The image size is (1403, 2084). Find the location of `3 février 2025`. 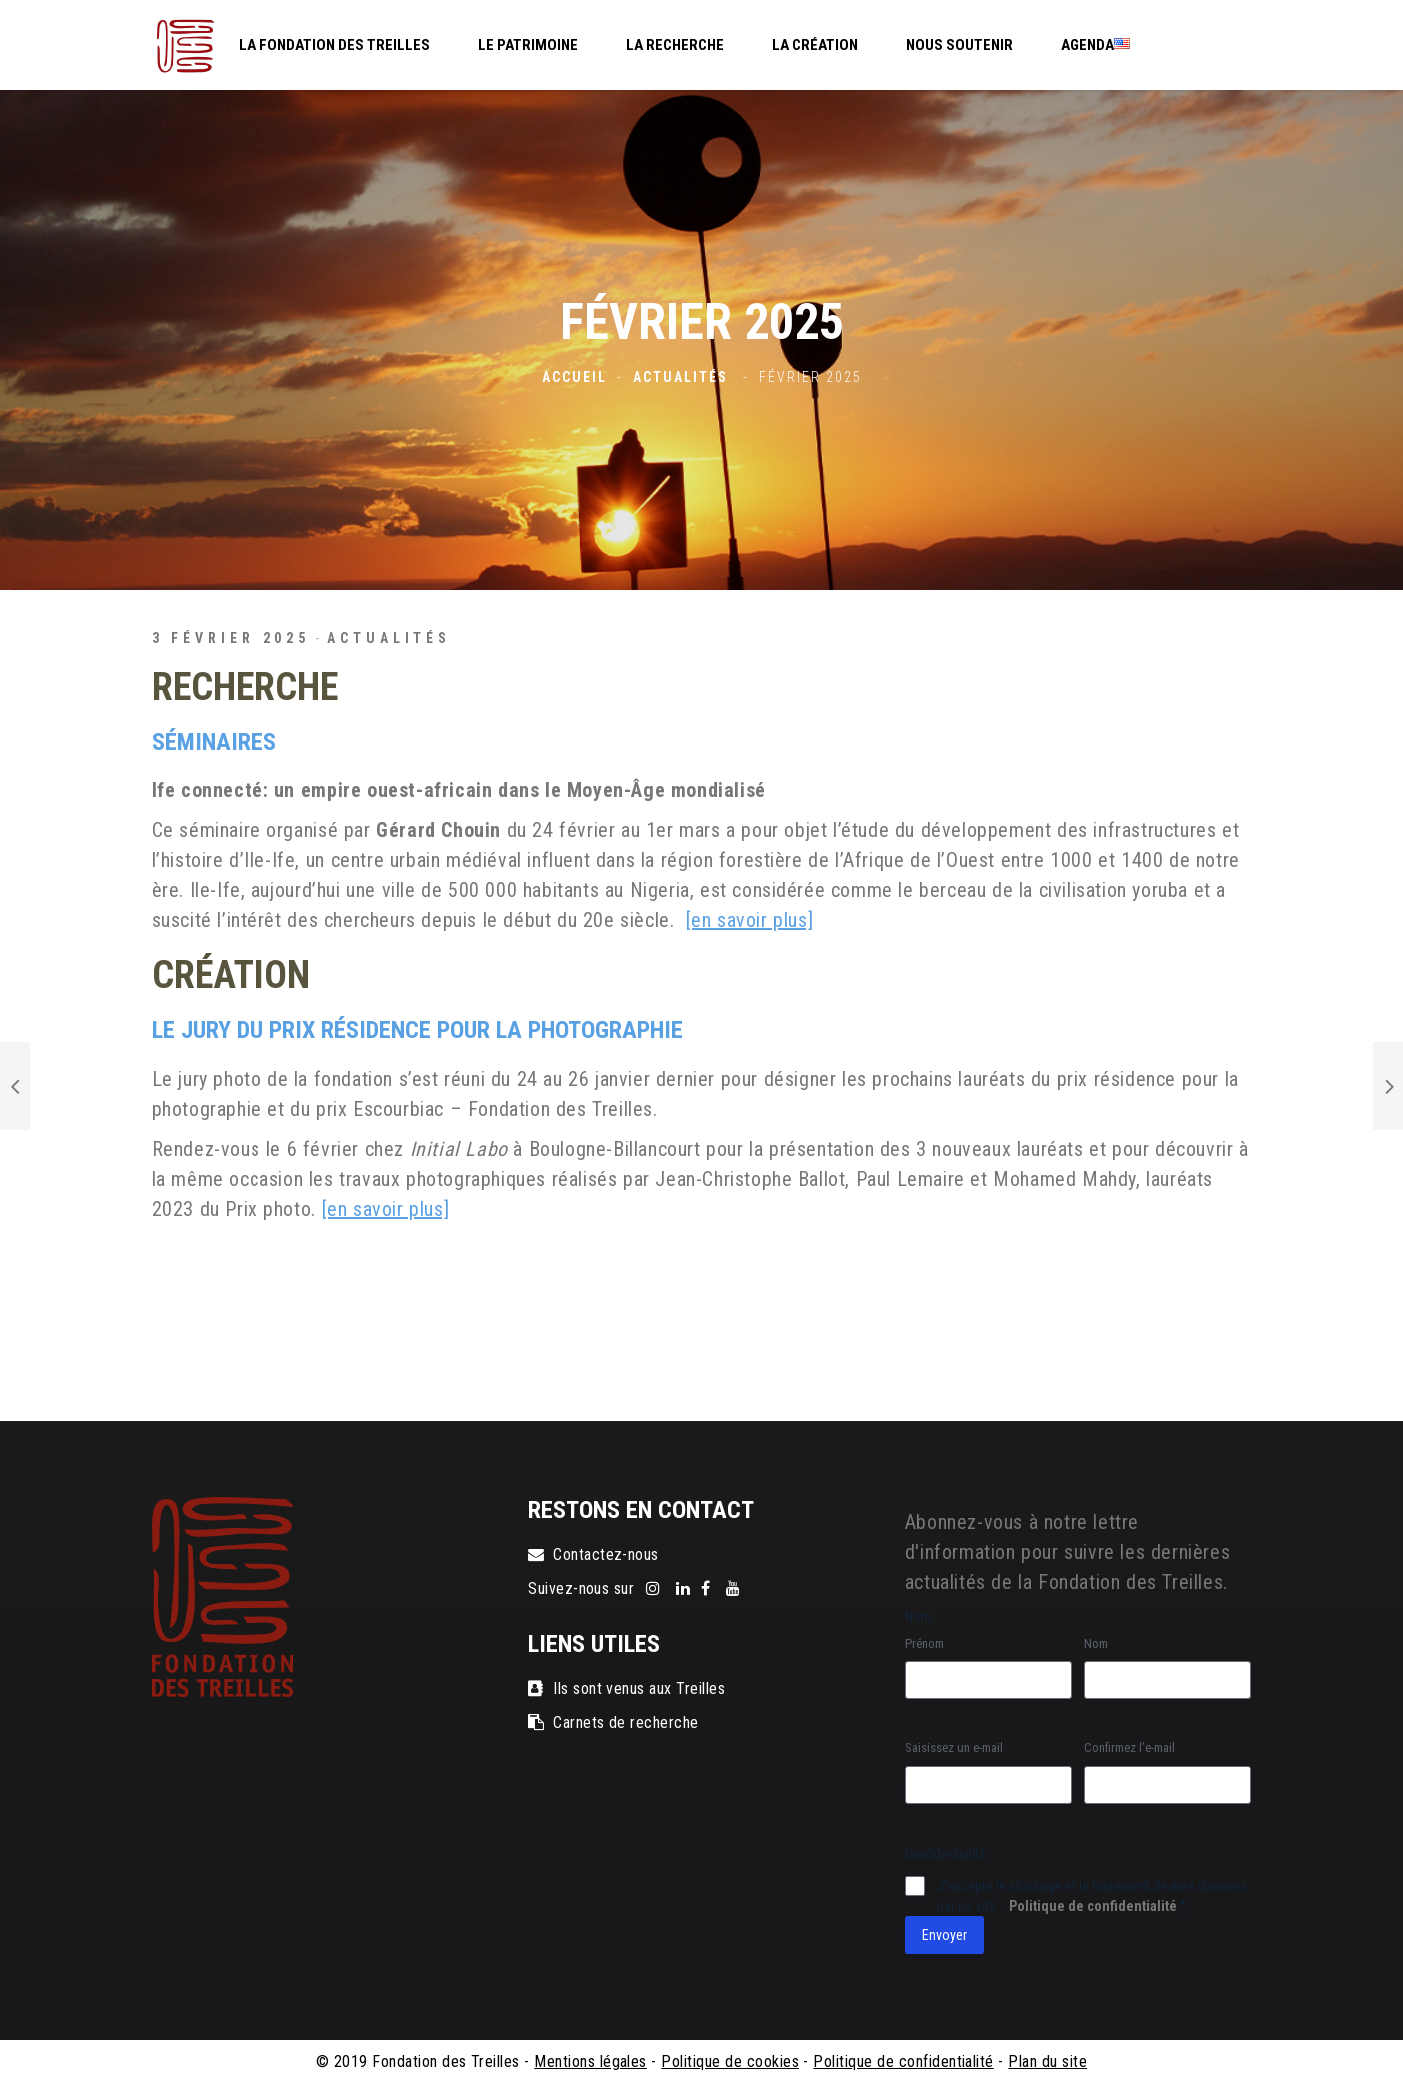

3 février 2025 is located at coordinates (231, 638).